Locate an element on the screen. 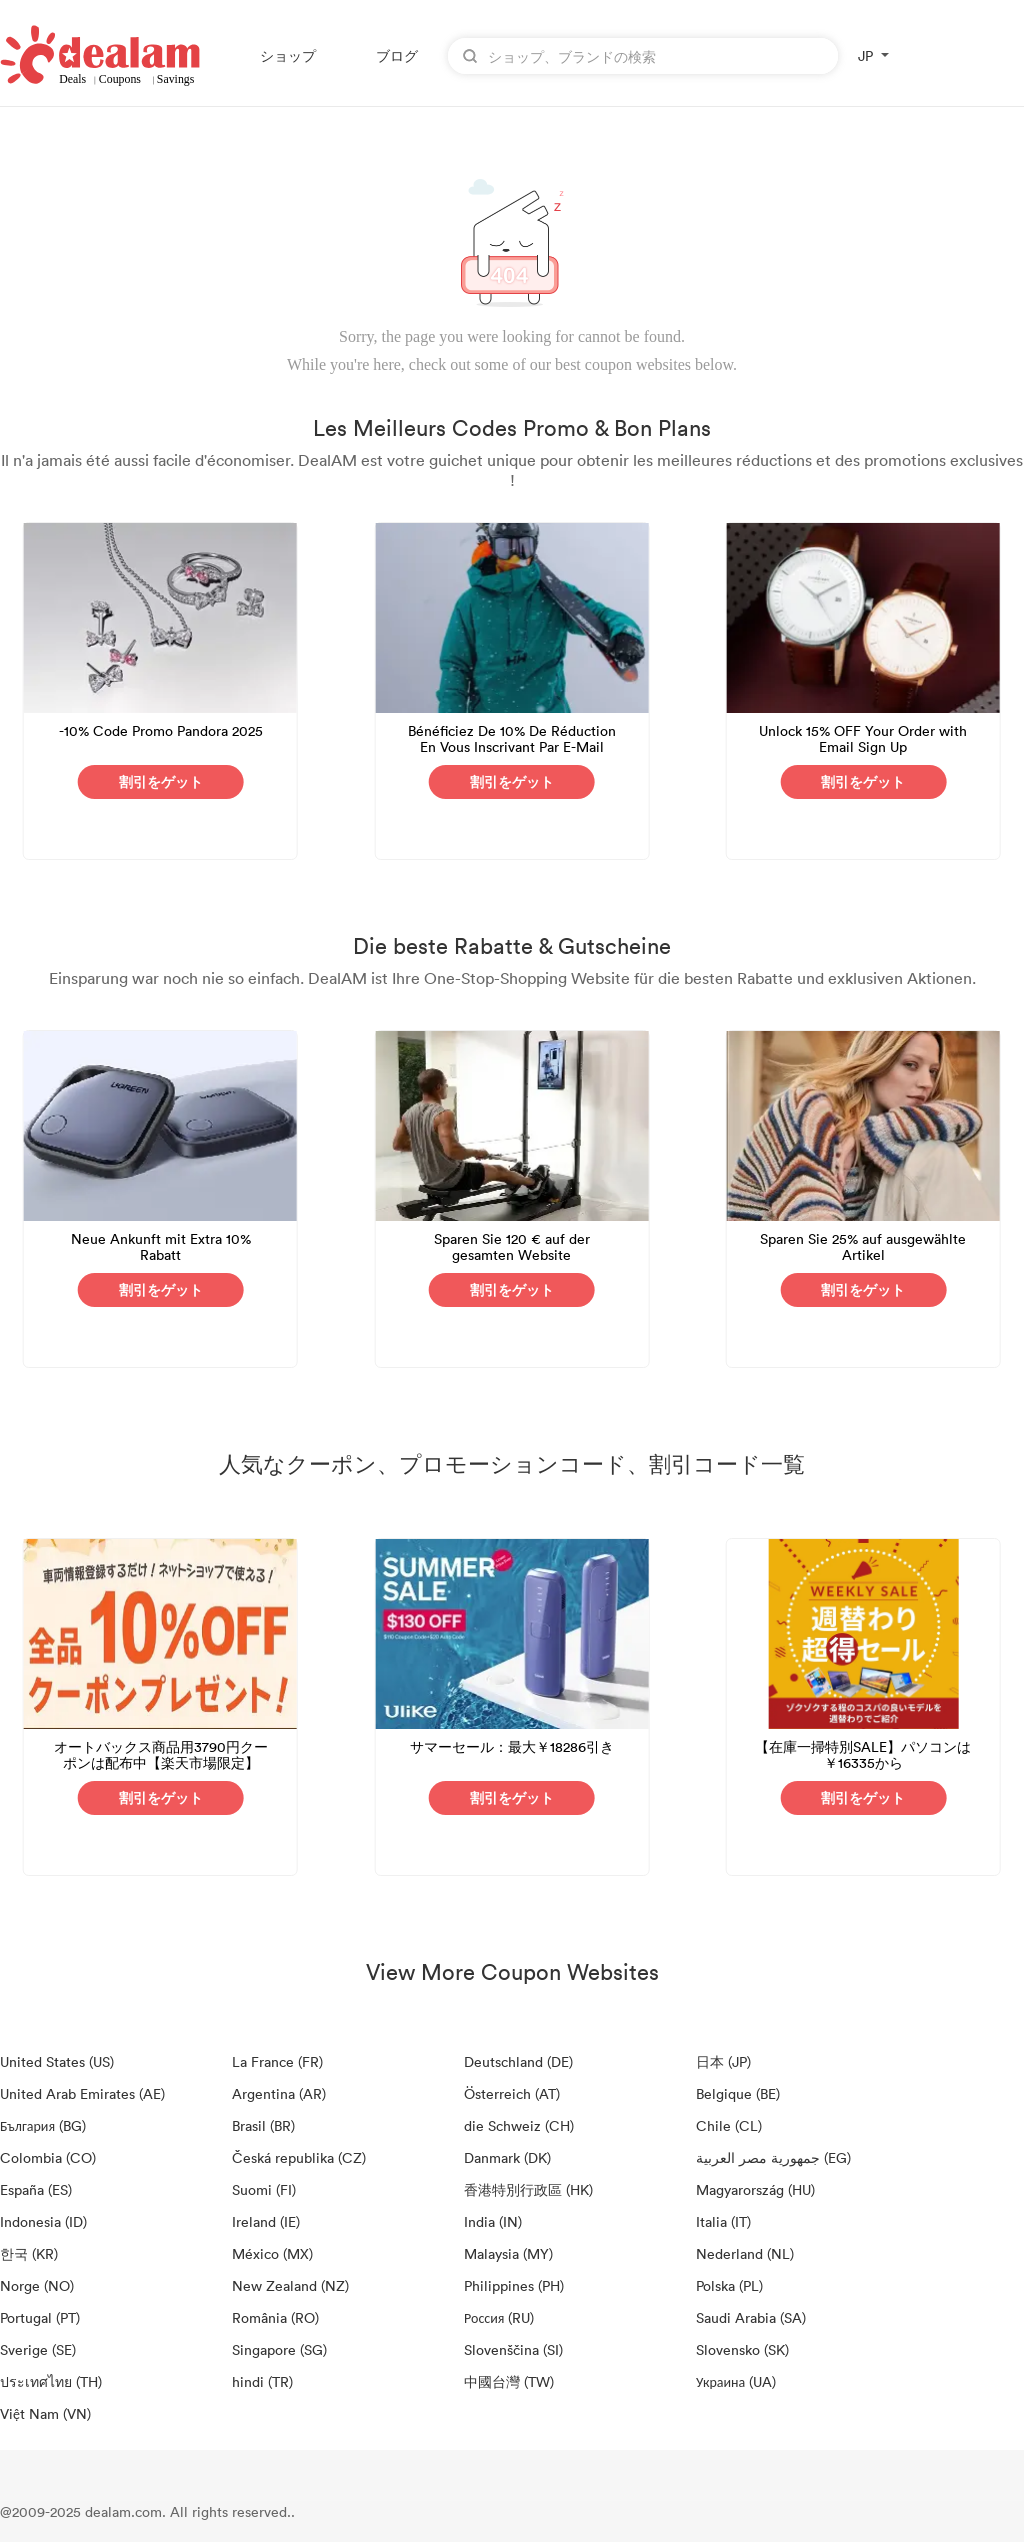  România (RO) is located at coordinates (275, 2317).